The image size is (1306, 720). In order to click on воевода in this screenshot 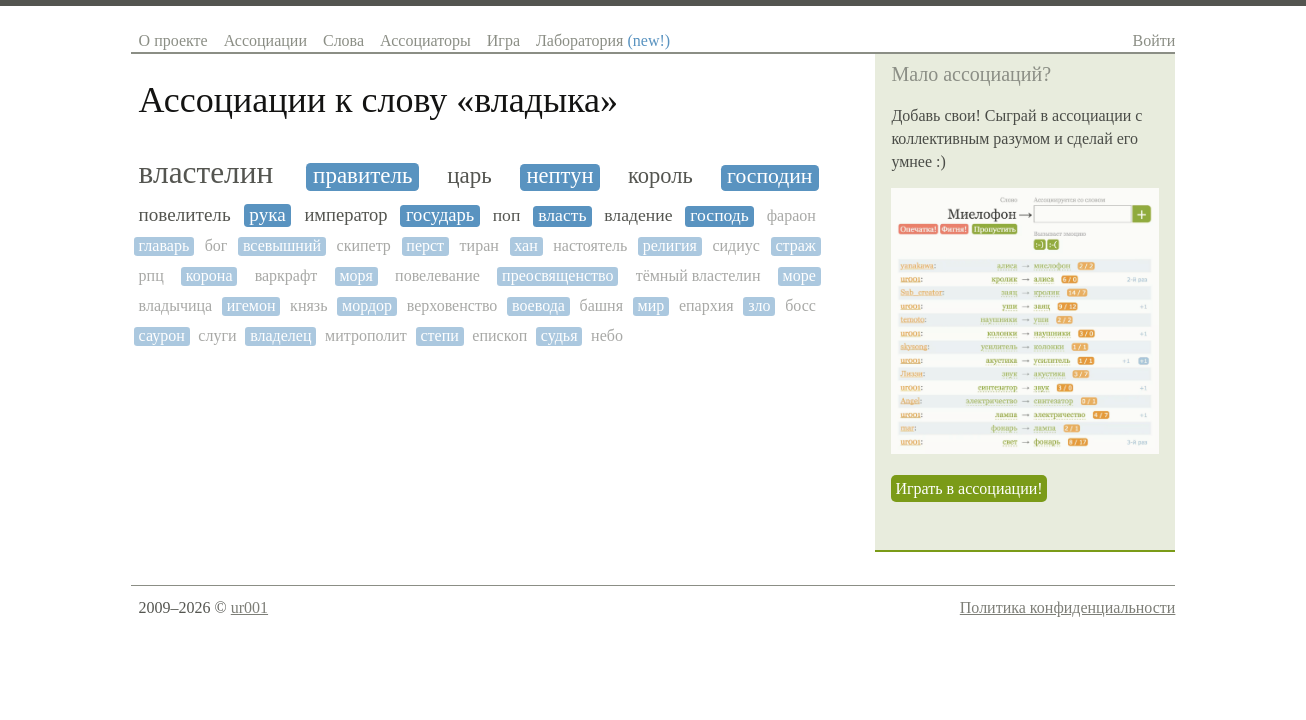, I will do `click(538, 305)`.